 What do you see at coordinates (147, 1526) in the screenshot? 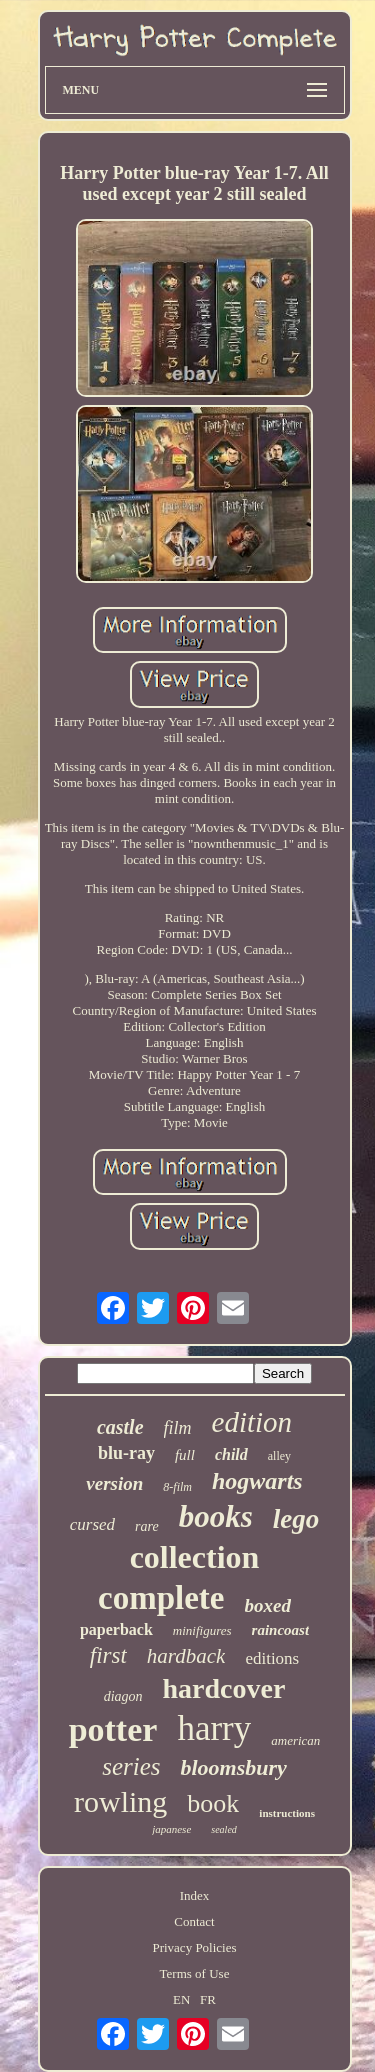
I see `rare` at bounding box center [147, 1526].